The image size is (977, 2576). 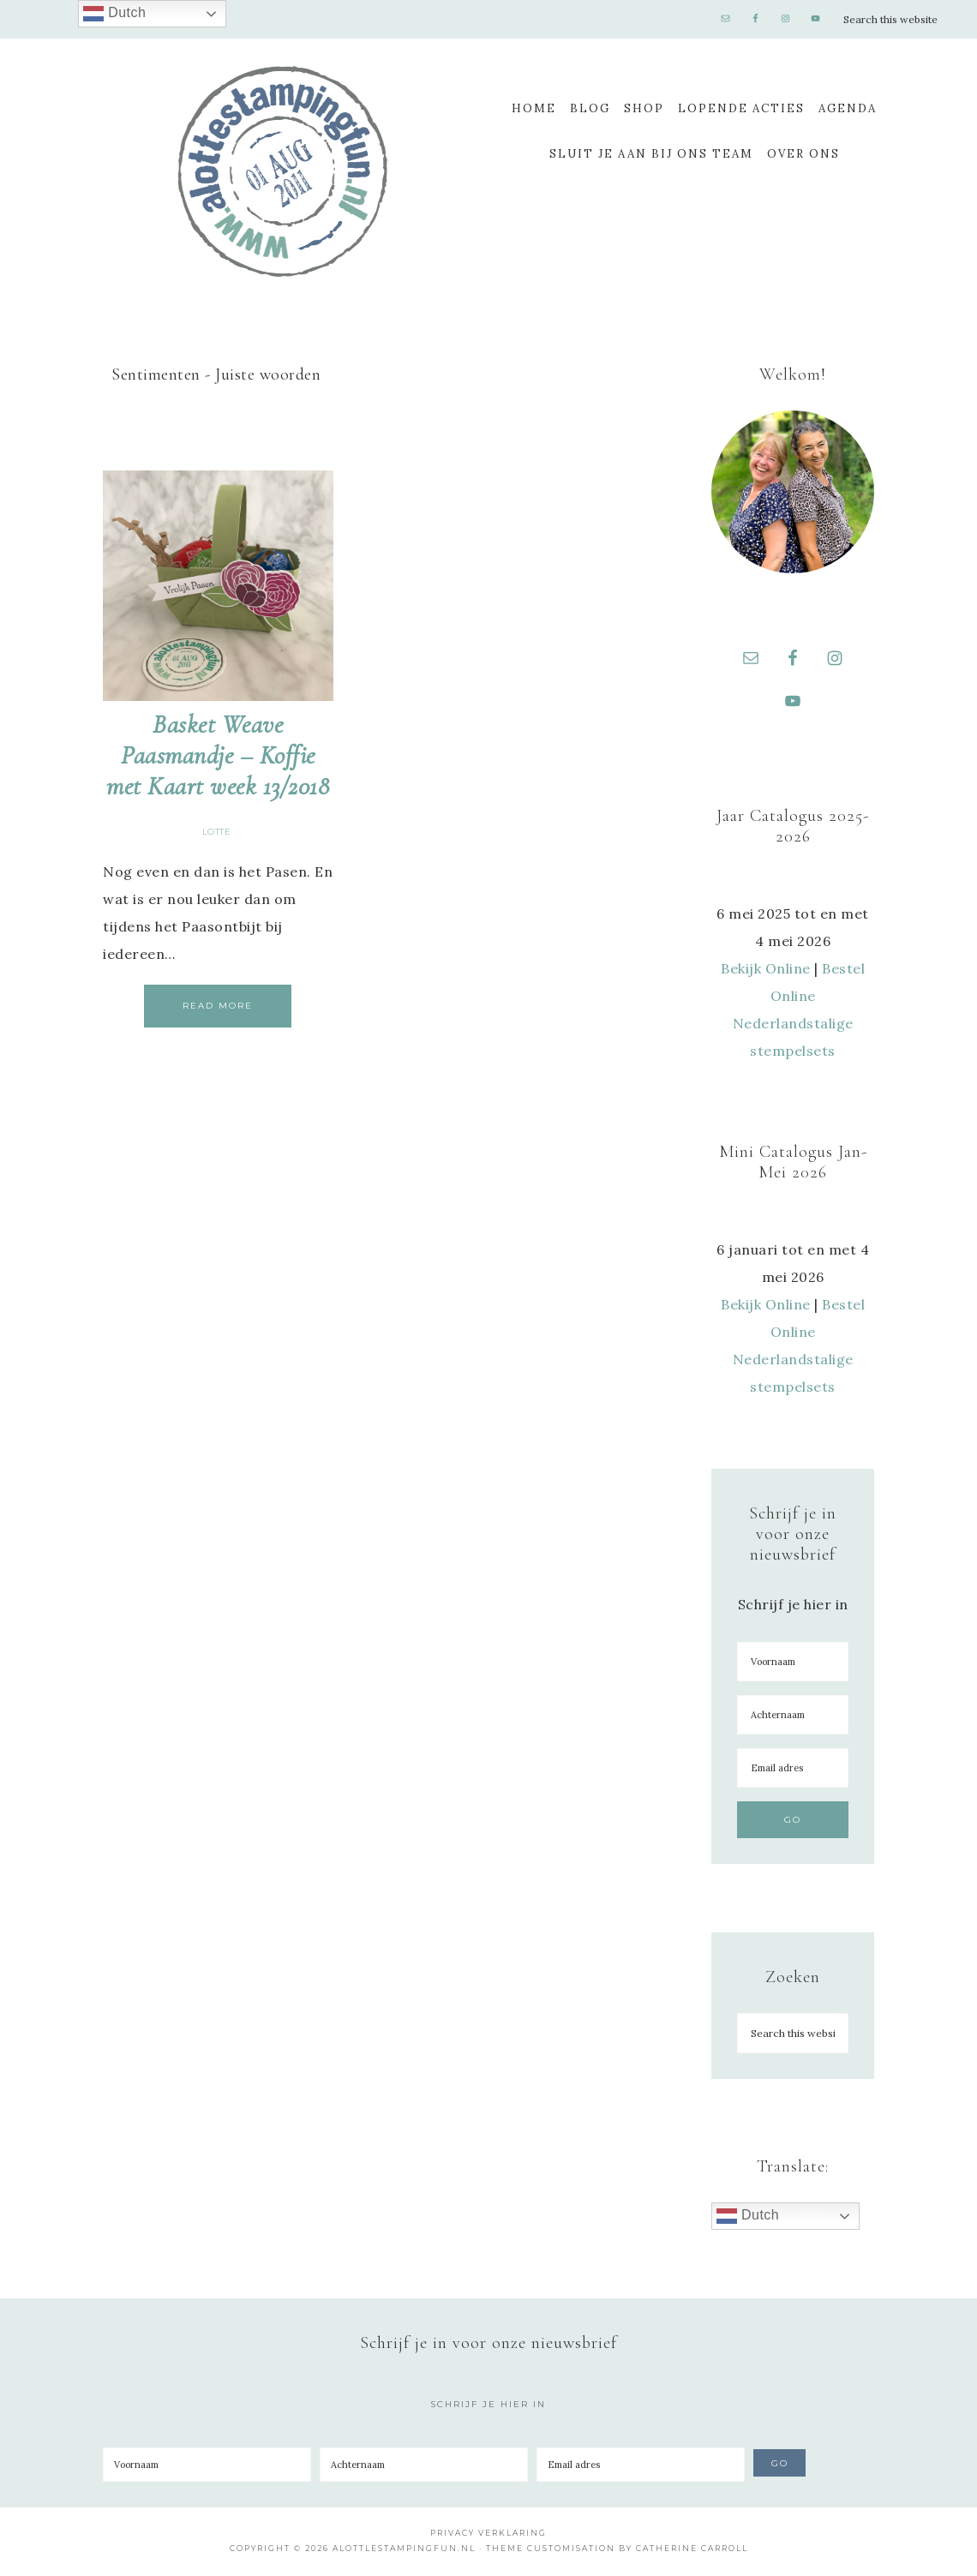 I want to click on [Email adres], so click(x=792, y=1770).